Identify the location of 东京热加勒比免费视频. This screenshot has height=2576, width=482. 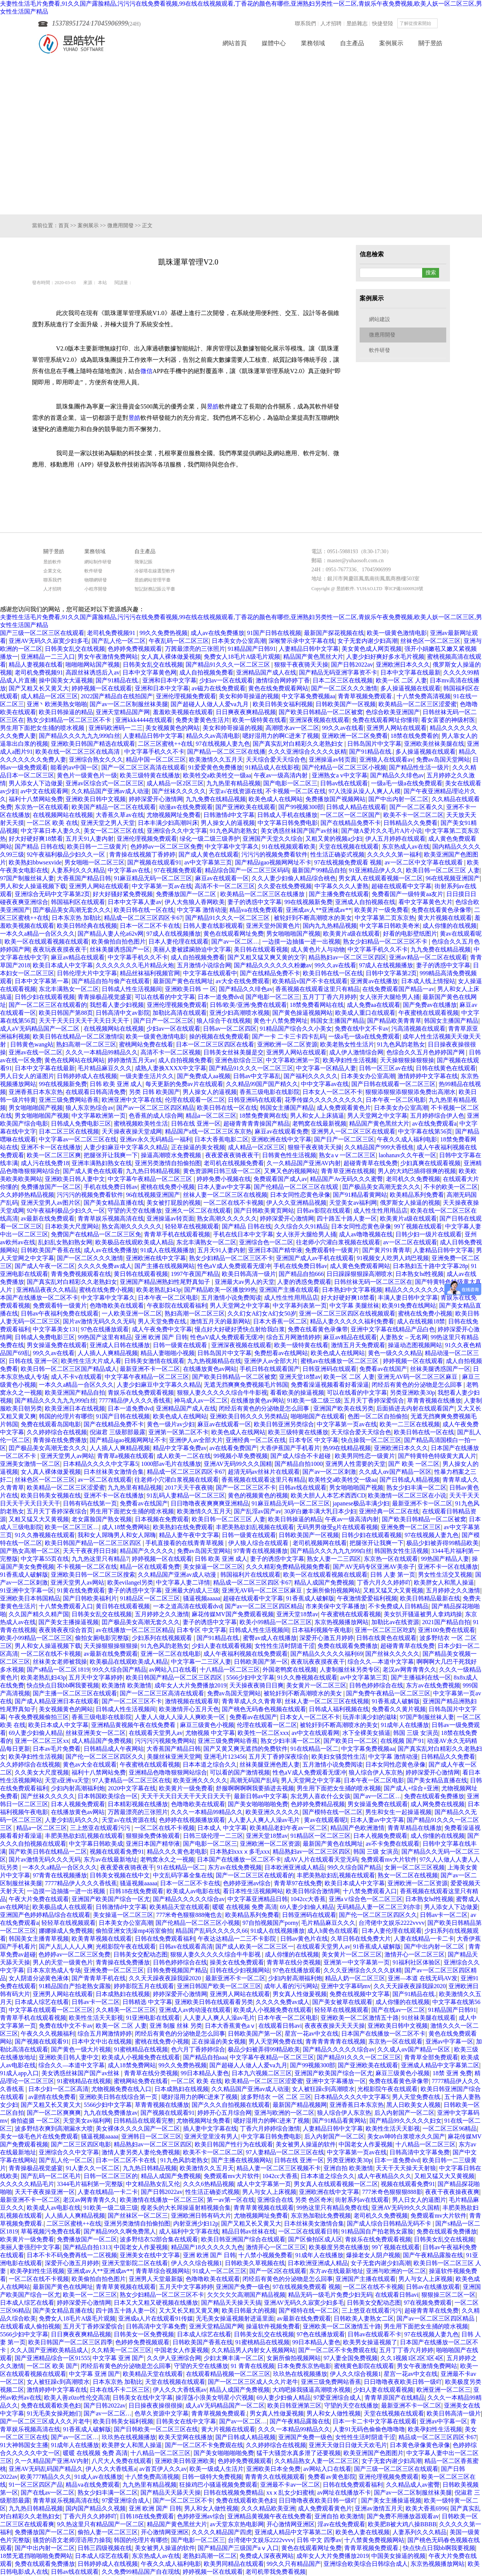
(321, 2215).